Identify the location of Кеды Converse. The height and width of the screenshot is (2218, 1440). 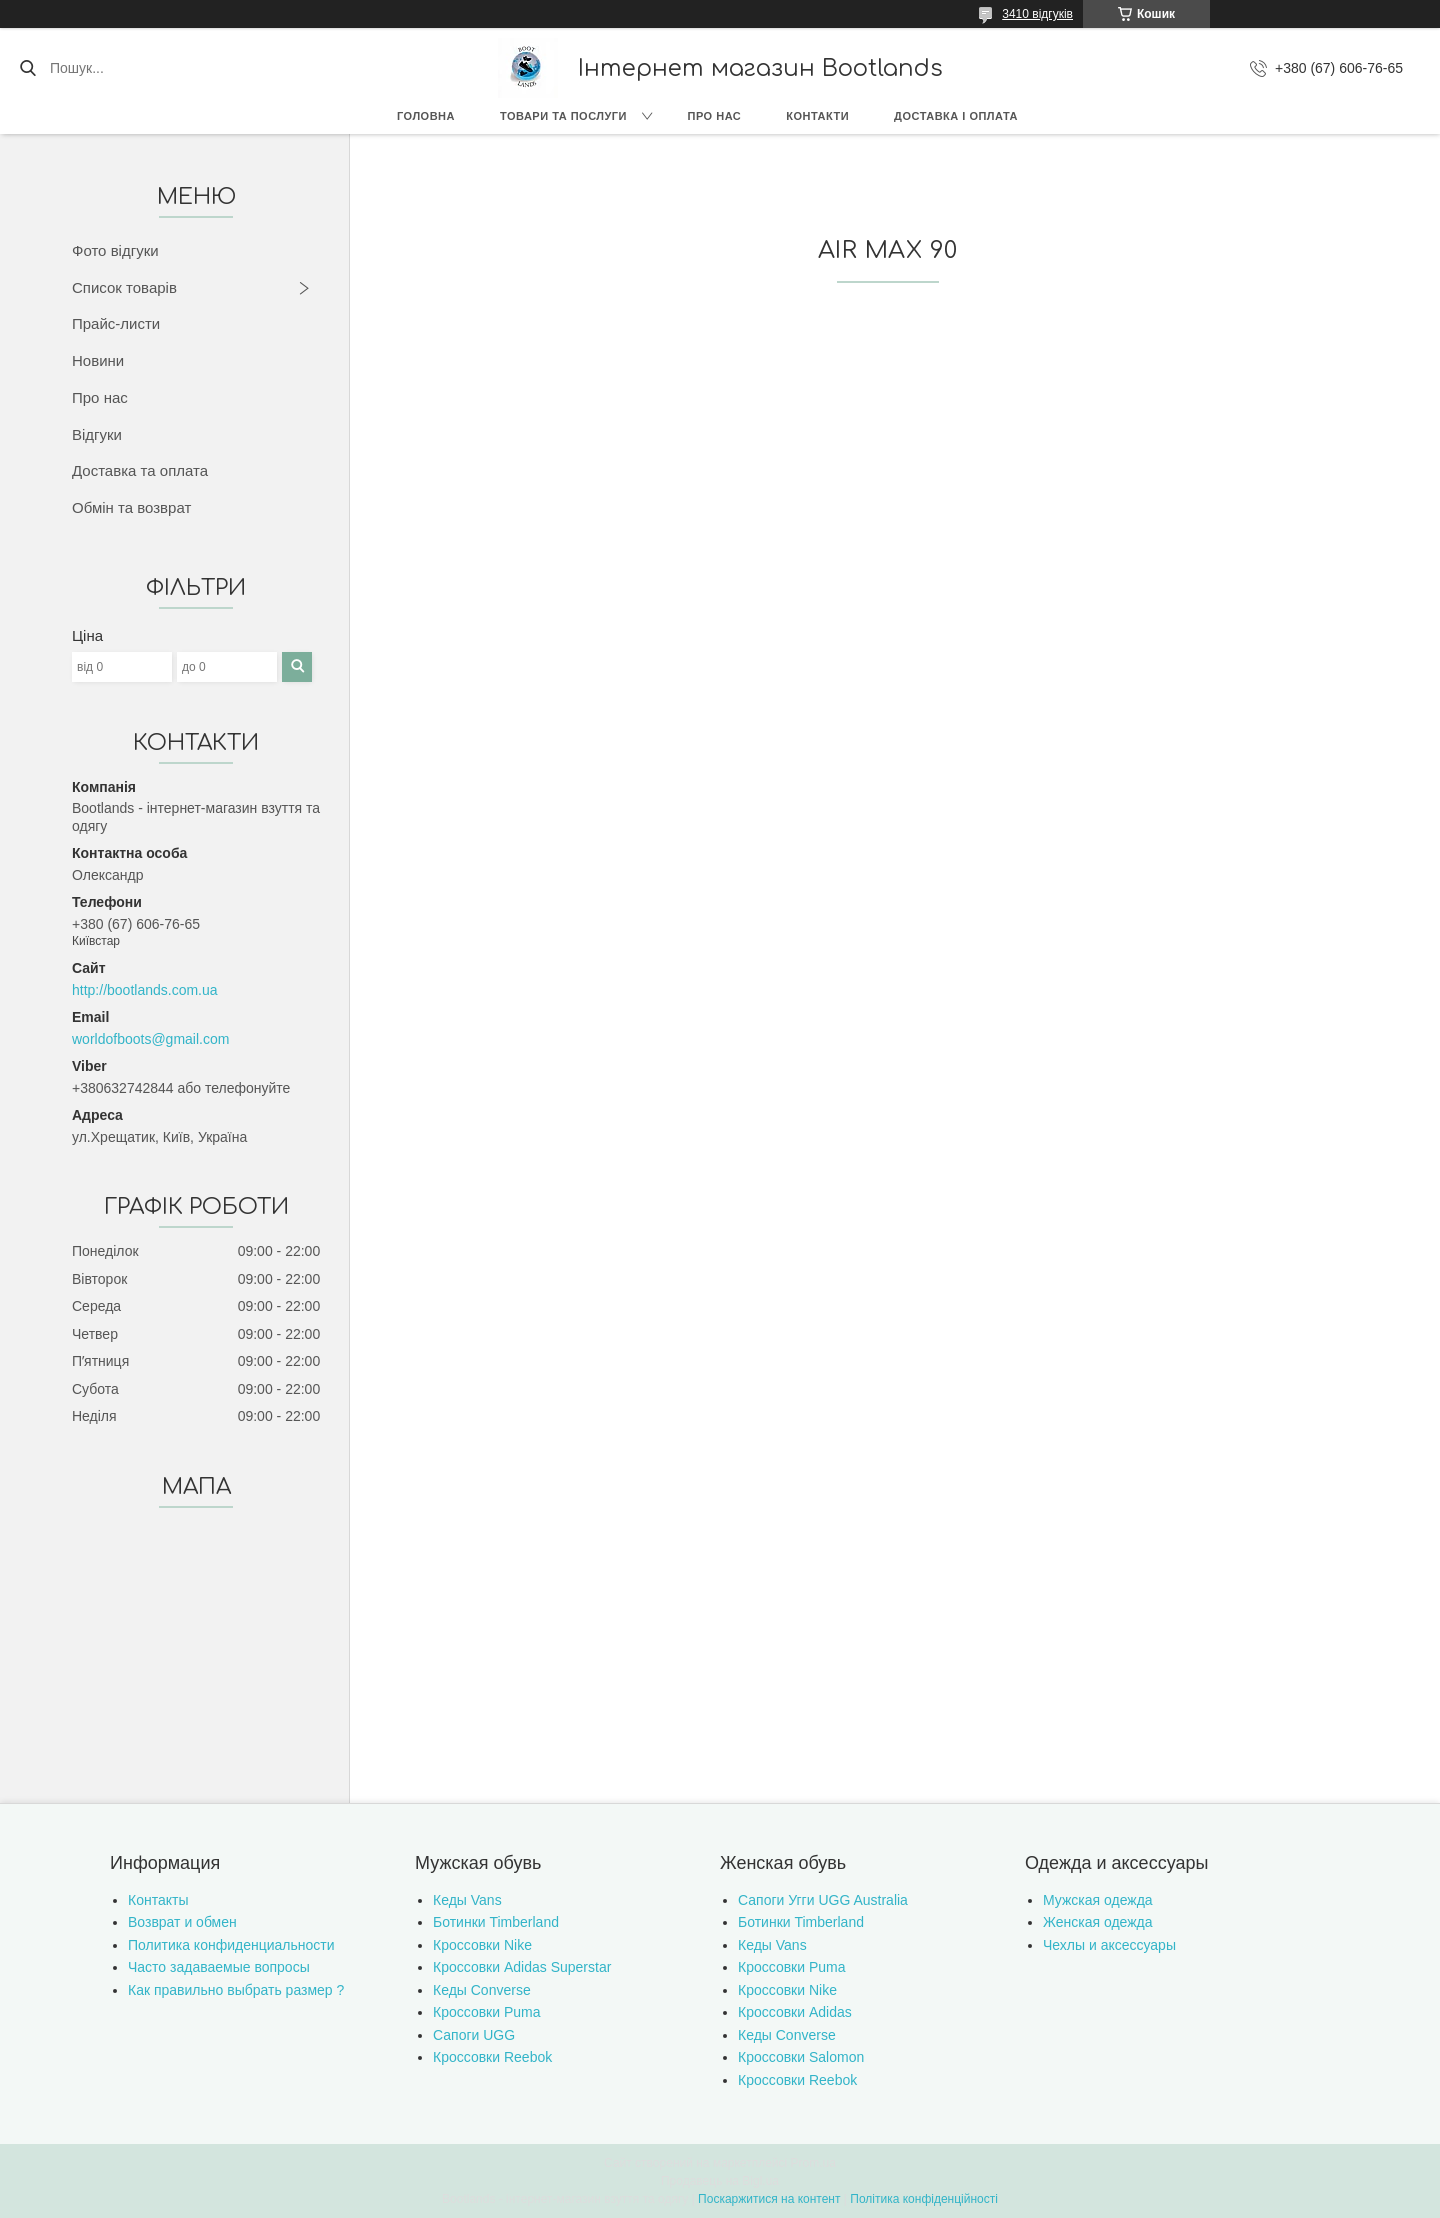
(482, 1990).